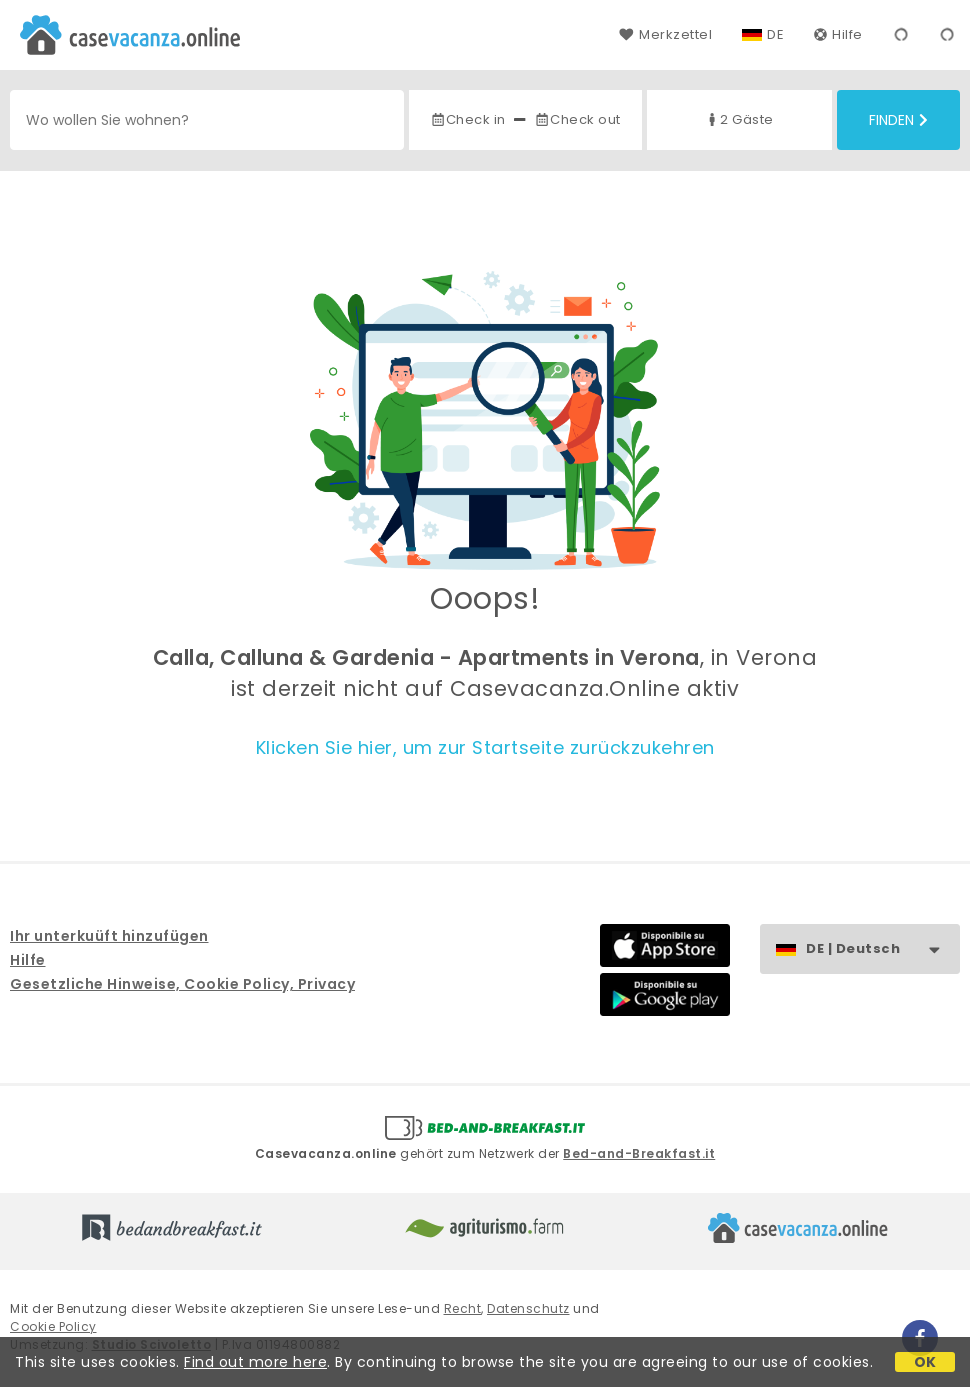  Describe the element at coordinates (255, 1362) in the screenshot. I see `Find out more here` at that location.